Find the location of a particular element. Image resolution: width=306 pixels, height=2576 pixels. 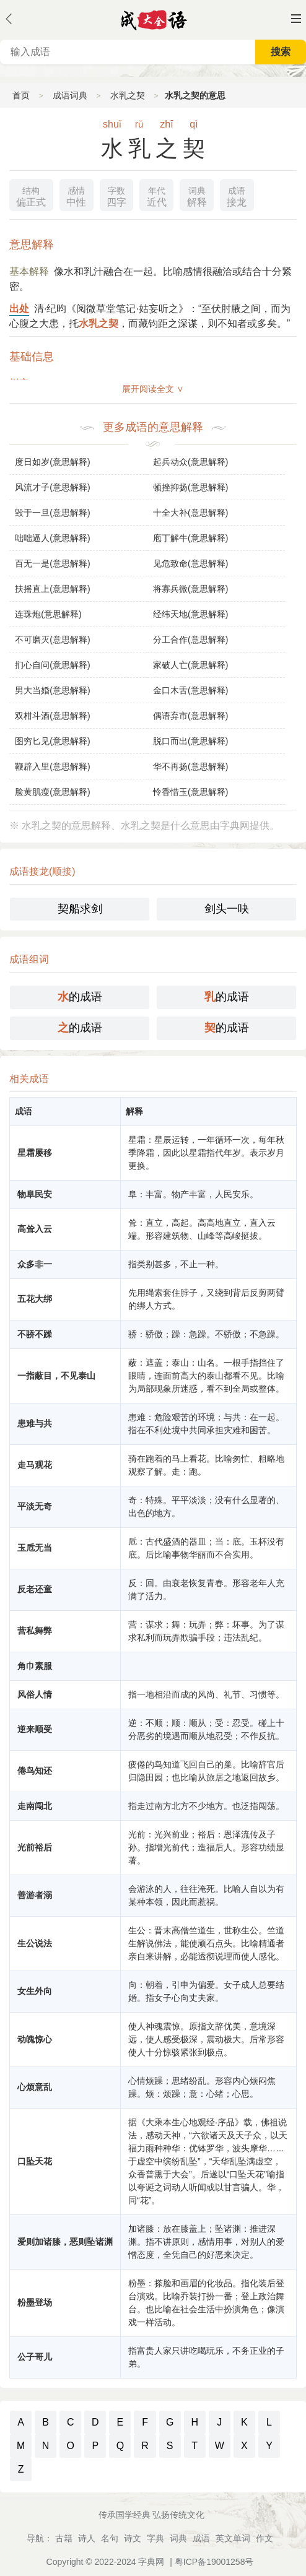

作文 is located at coordinates (264, 2538).